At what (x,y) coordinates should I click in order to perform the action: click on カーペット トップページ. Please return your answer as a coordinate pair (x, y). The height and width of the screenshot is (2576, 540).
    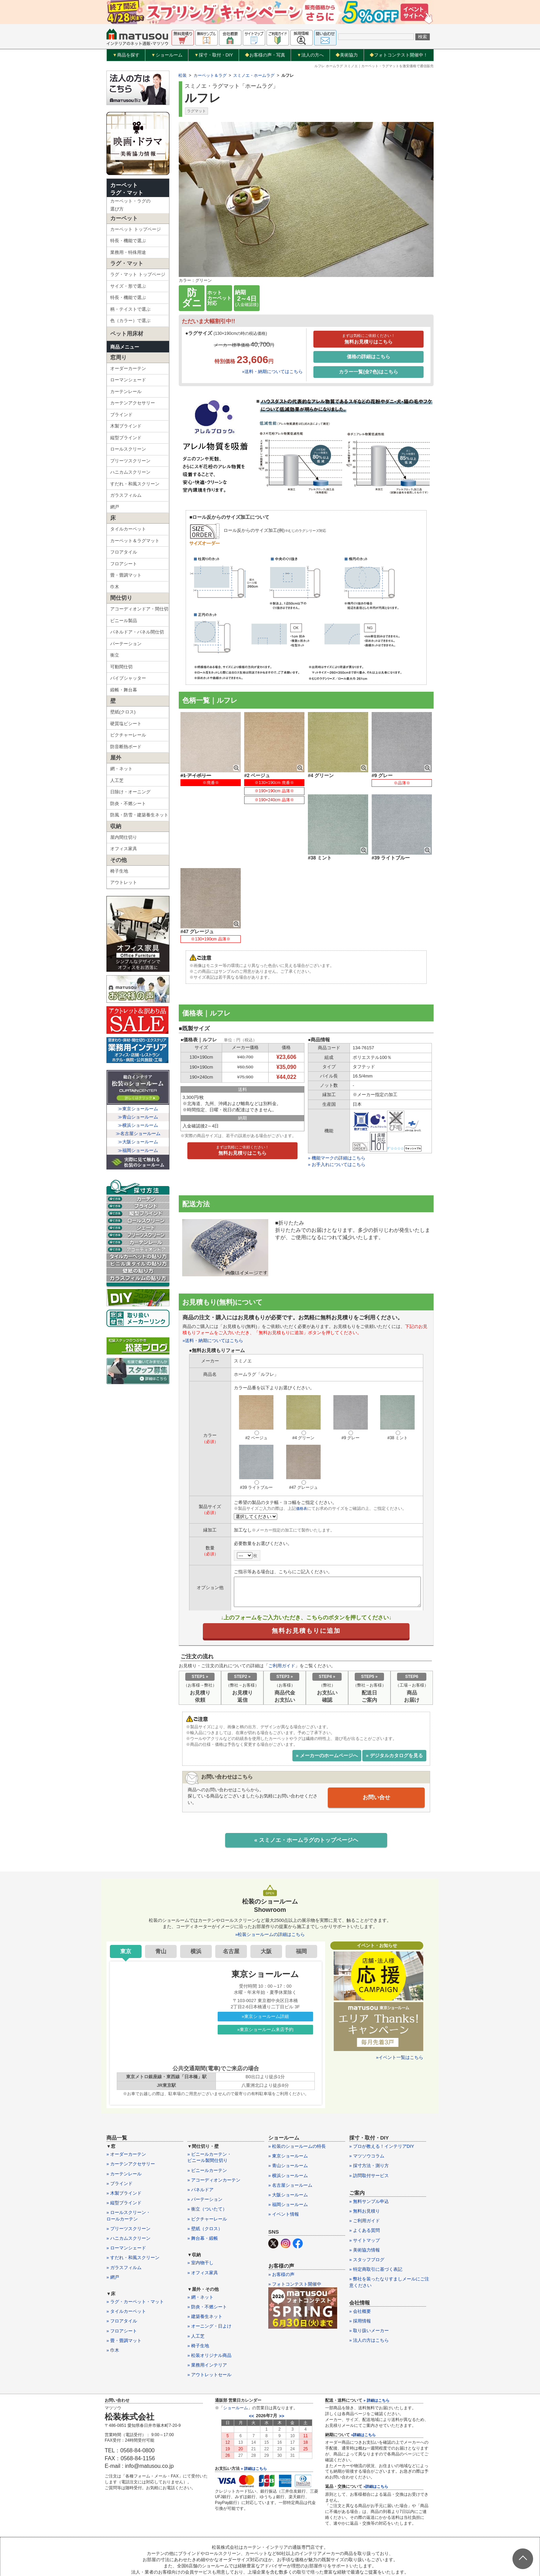
    Looking at the image, I should click on (135, 229).